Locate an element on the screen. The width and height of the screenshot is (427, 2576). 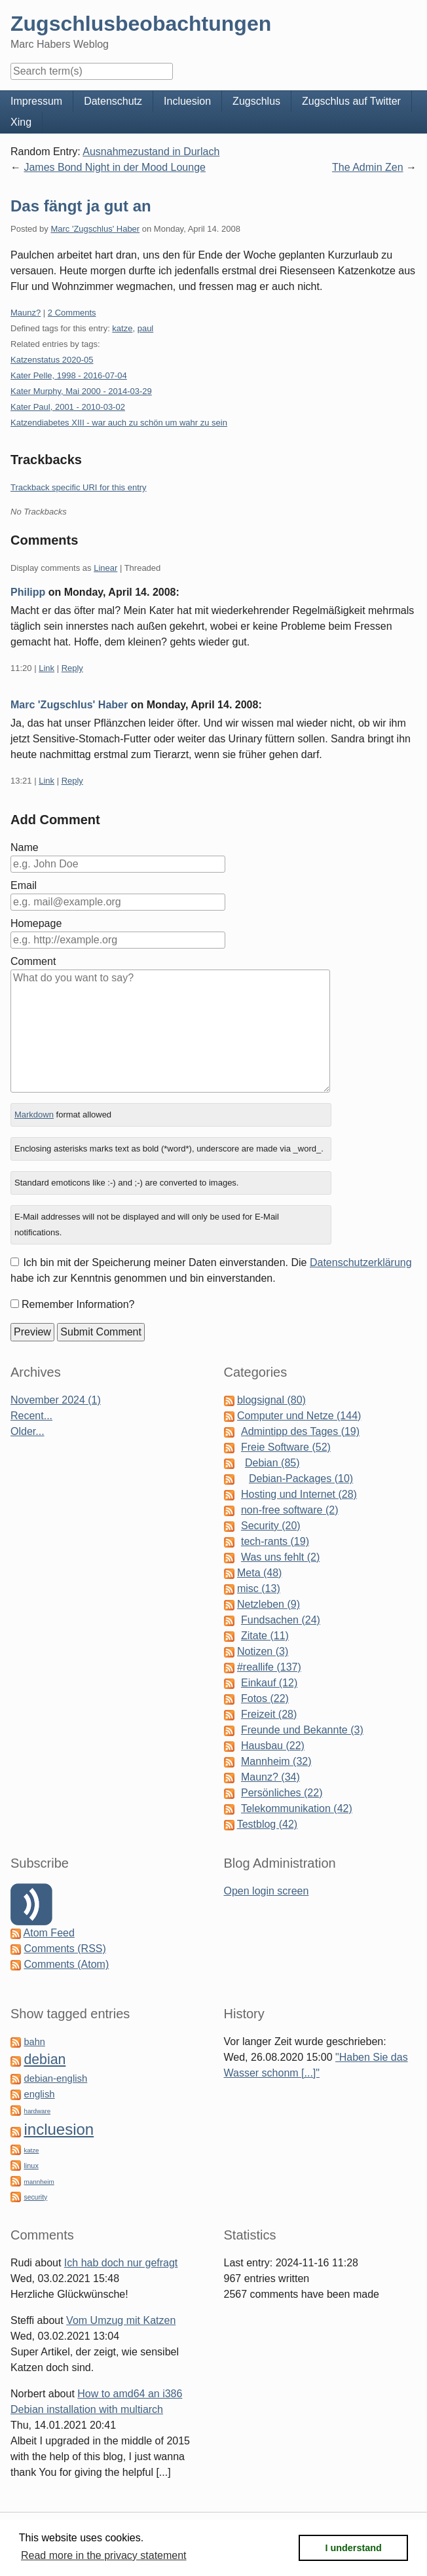
Katzenstatus 2020-05 is located at coordinates (51, 360).